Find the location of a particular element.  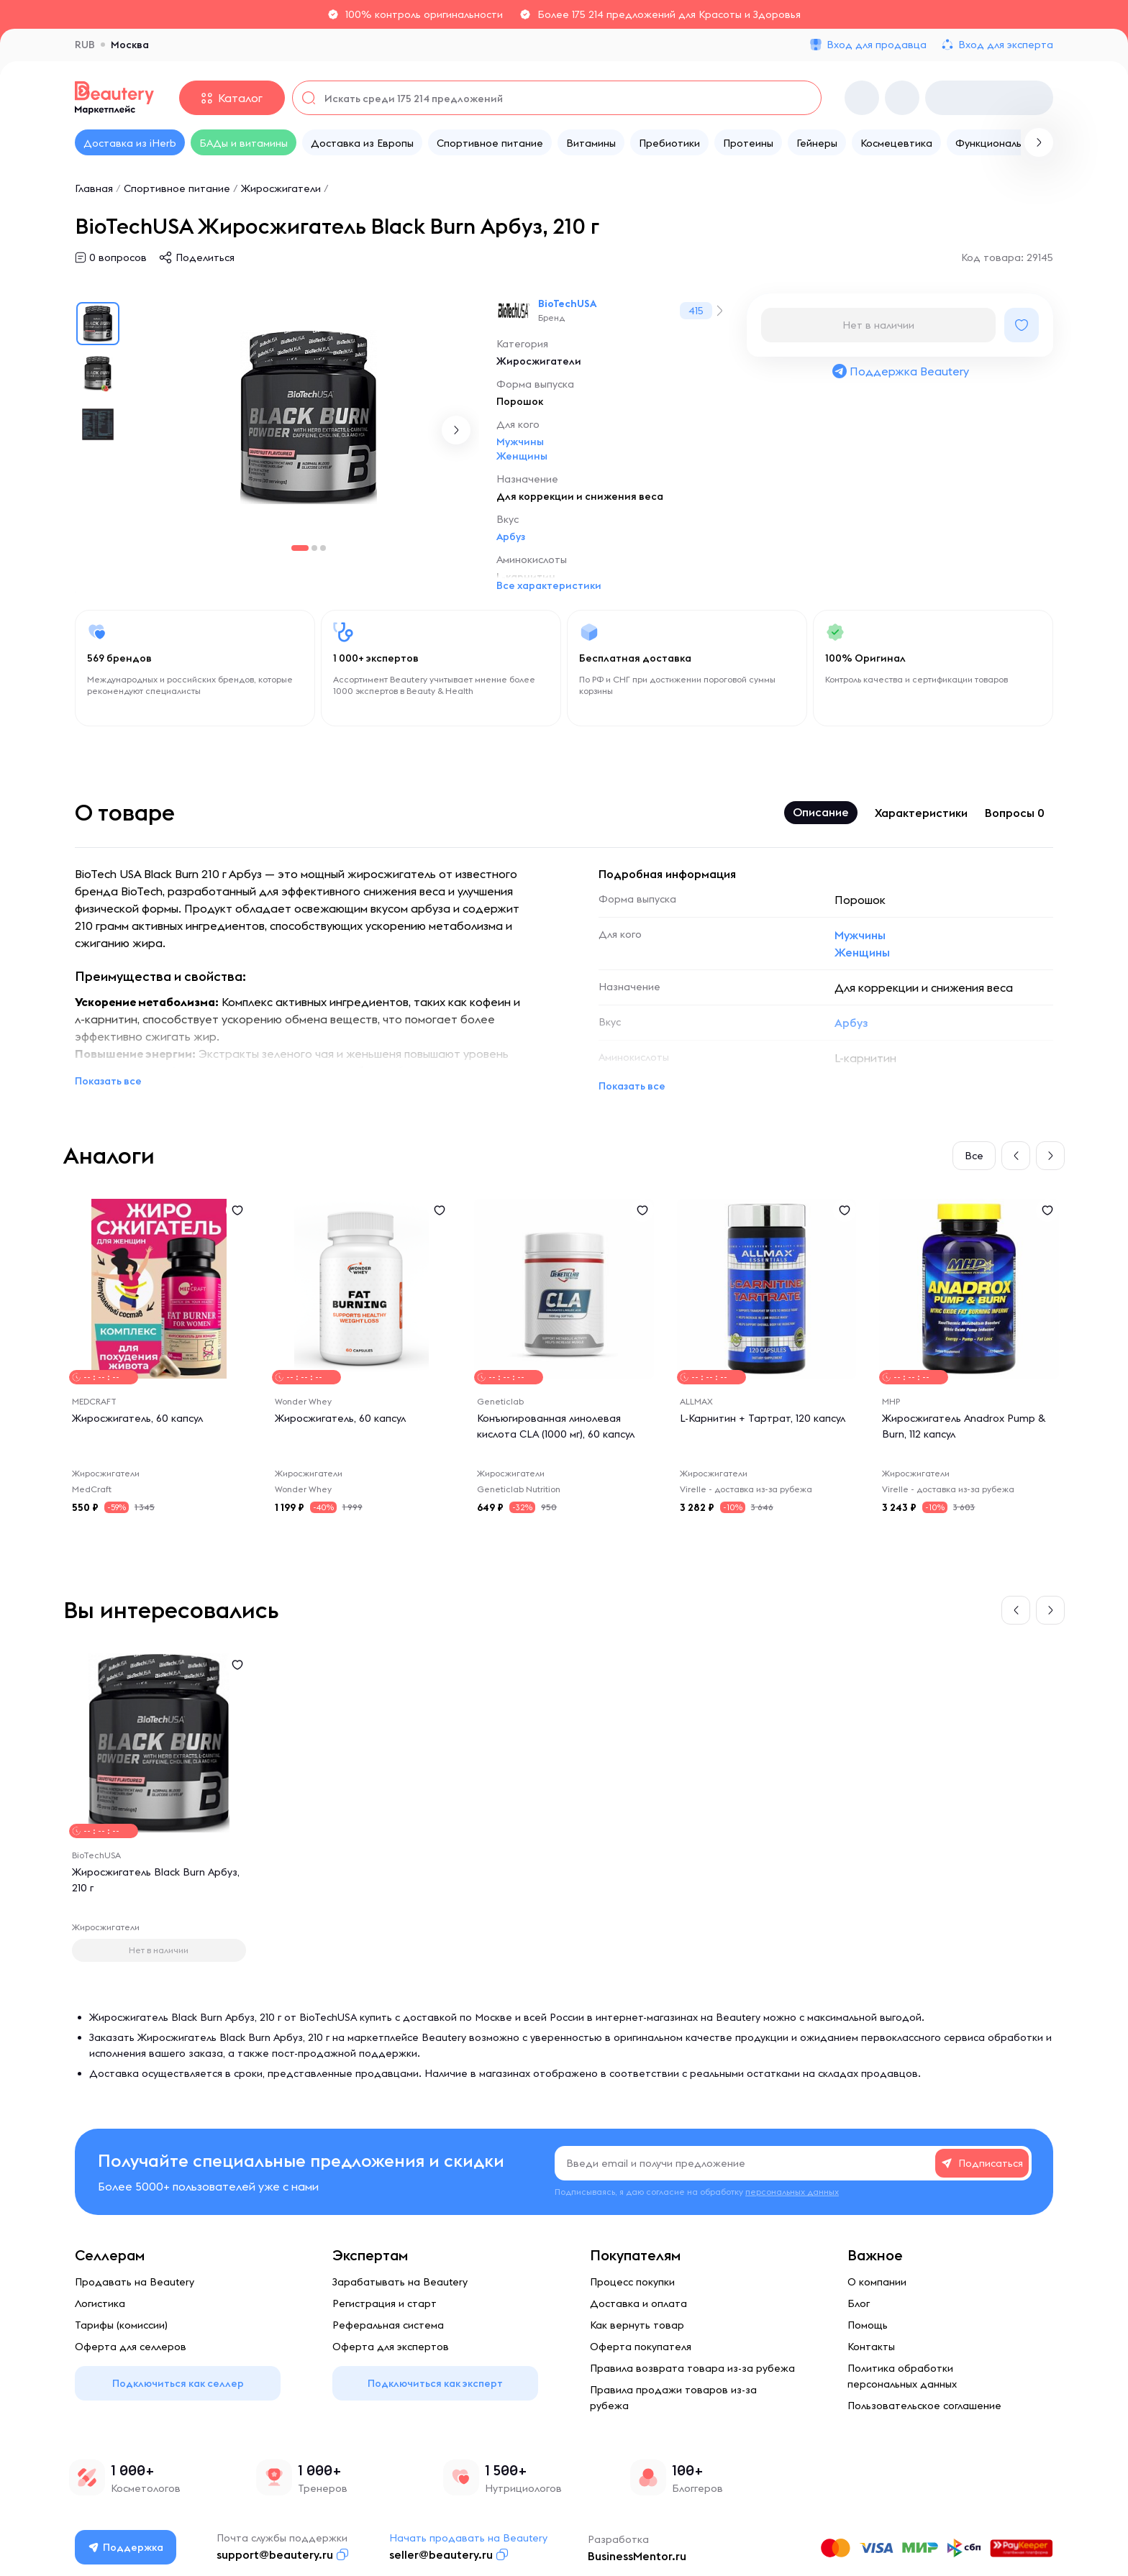

Вход для продавца is located at coordinates (877, 44).